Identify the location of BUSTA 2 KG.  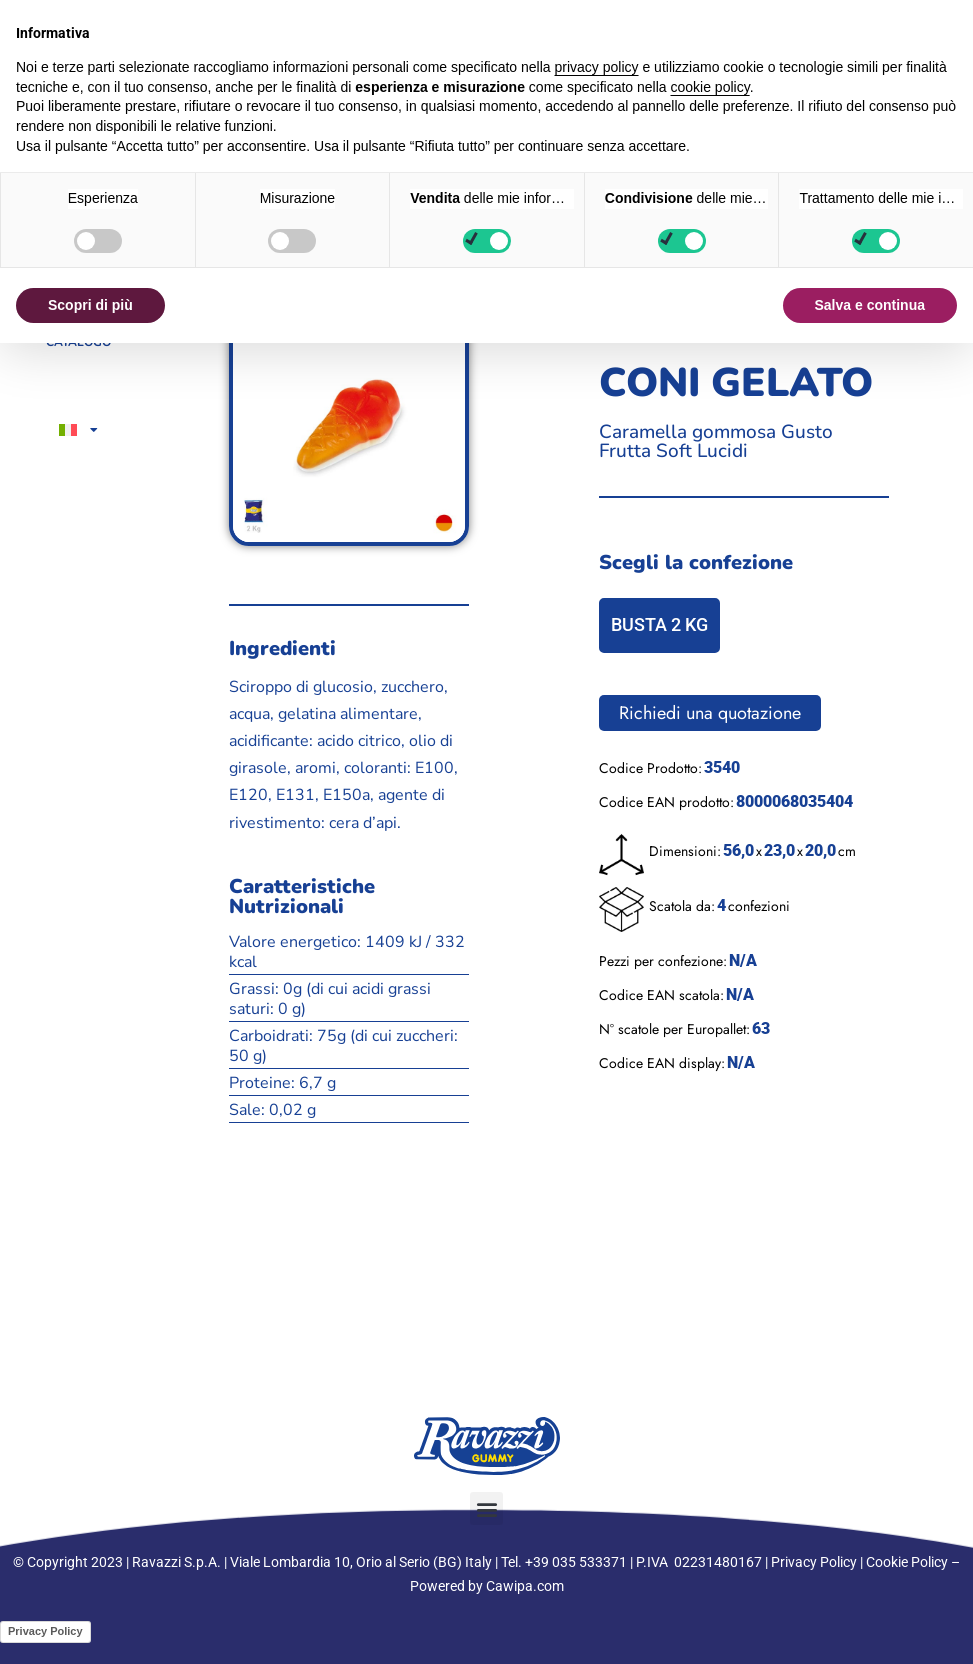
(659, 624).